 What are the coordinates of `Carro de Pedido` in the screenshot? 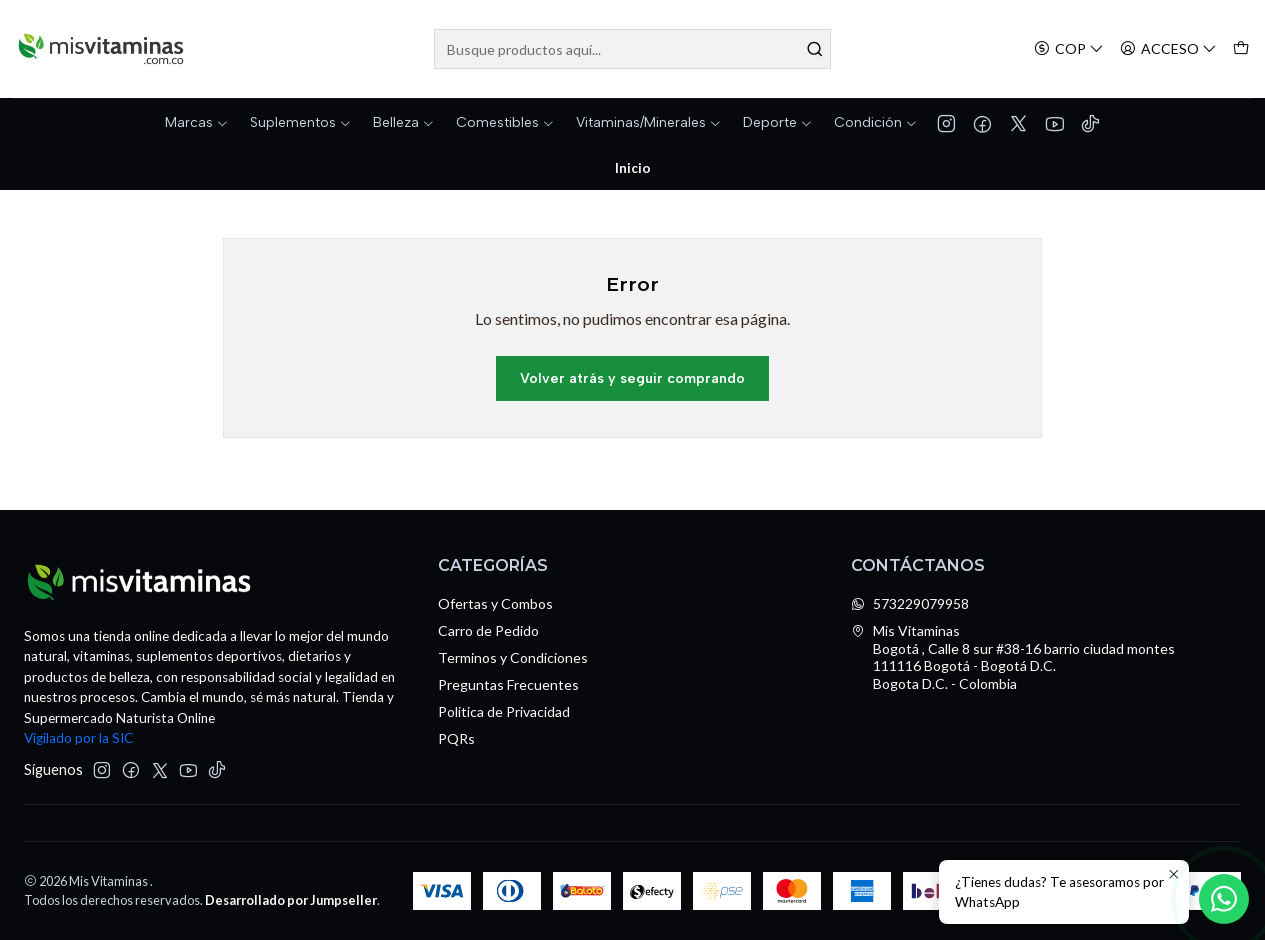 It's located at (488, 630).